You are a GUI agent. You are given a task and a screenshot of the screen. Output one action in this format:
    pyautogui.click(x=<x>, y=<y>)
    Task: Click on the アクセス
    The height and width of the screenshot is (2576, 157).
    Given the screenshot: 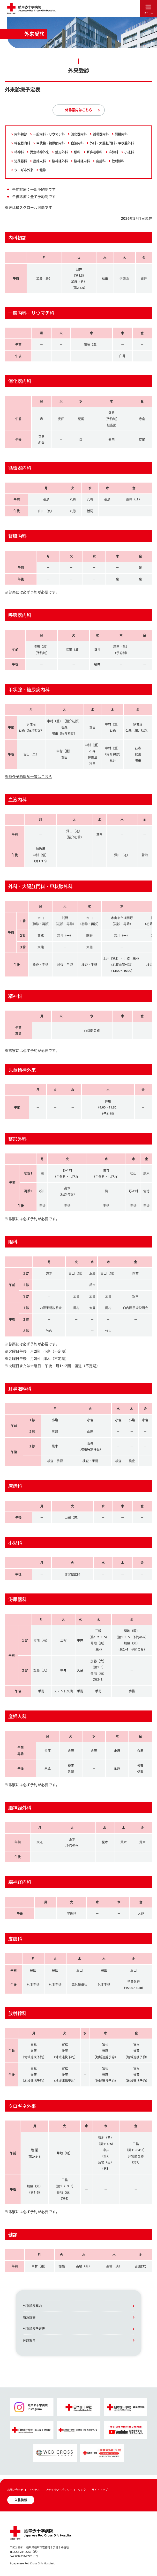 What is the action you would take?
    pyautogui.click(x=34, y=2490)
    